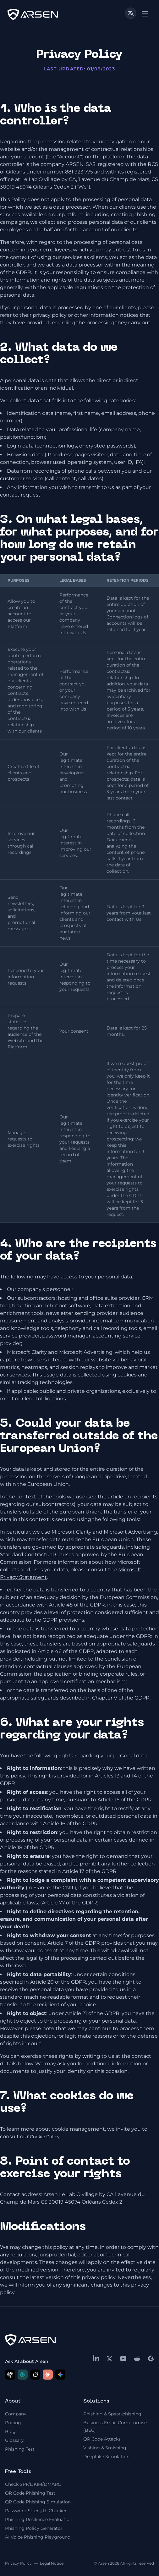 The image size is (159, 2576). Describe the element at coordinates (35, 2375) in the screenshot. I see `[Ask Grok about Arsen]` at that location.